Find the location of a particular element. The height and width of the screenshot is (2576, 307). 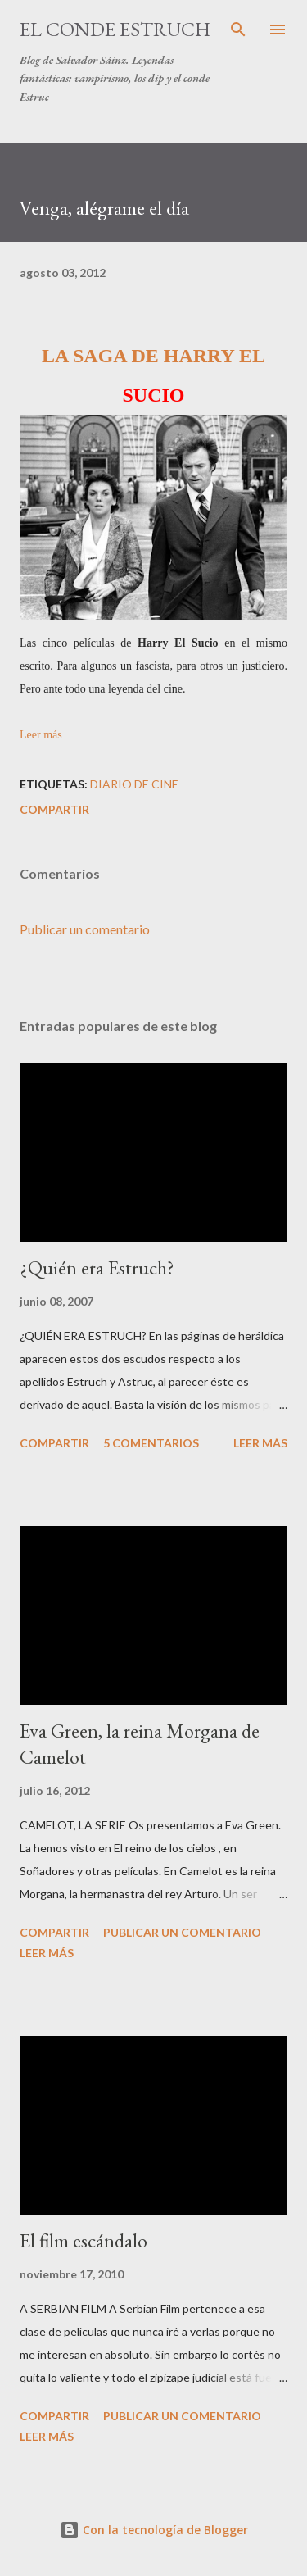

Compartir [button] is located at coordinates (54, 809).